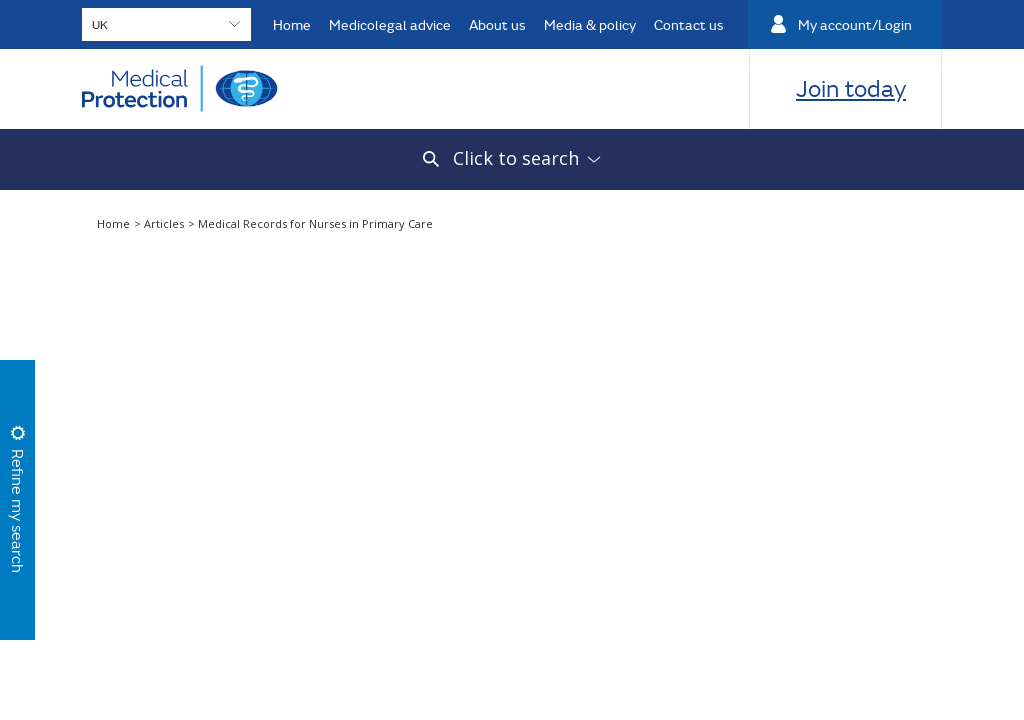 Image resolution: width=1024 pixels, height=720 pixels. What do you see at coordinates (851, 88) in the screenshot?
I see `Join today` at bounding box center [851, 88].